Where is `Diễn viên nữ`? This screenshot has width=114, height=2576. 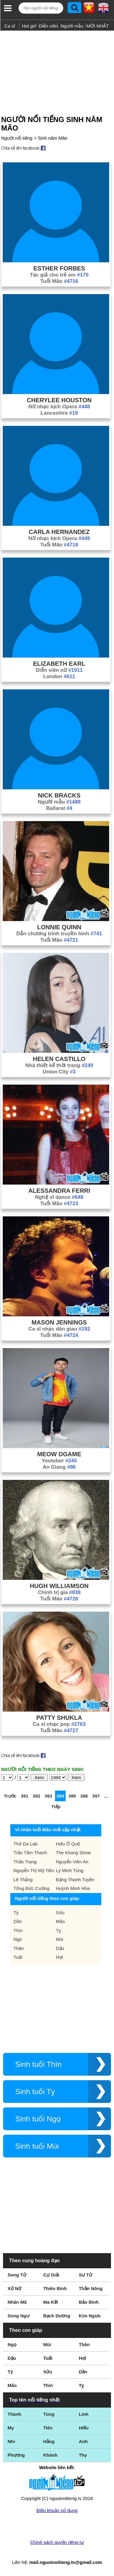 Diễn viên nữ is located at coordinates (59, 670).